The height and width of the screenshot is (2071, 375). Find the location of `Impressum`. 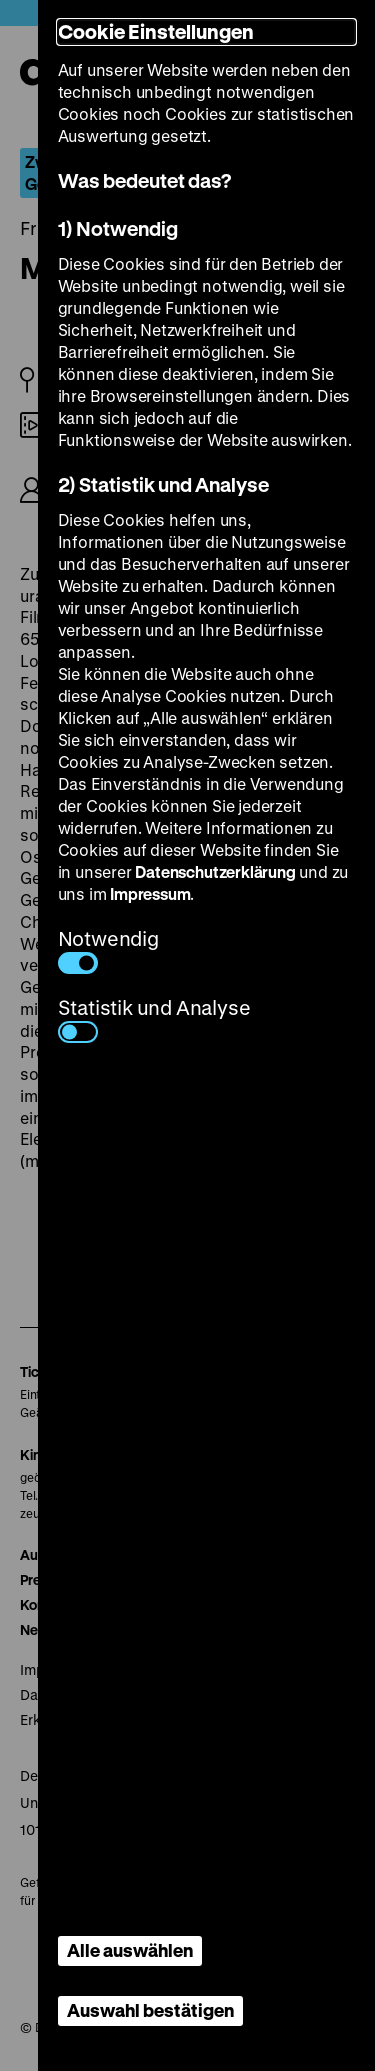

Impressum is located at coordinates (150, 893).